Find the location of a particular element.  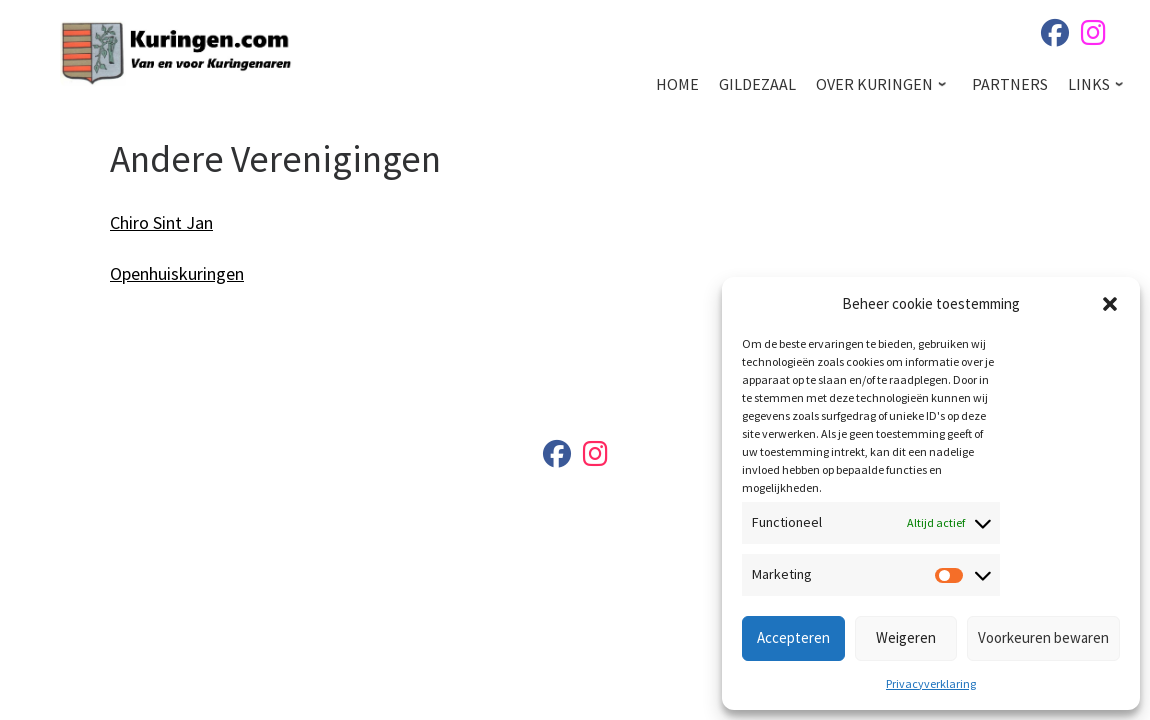

Accepteren is located at coordinates (793, 637).